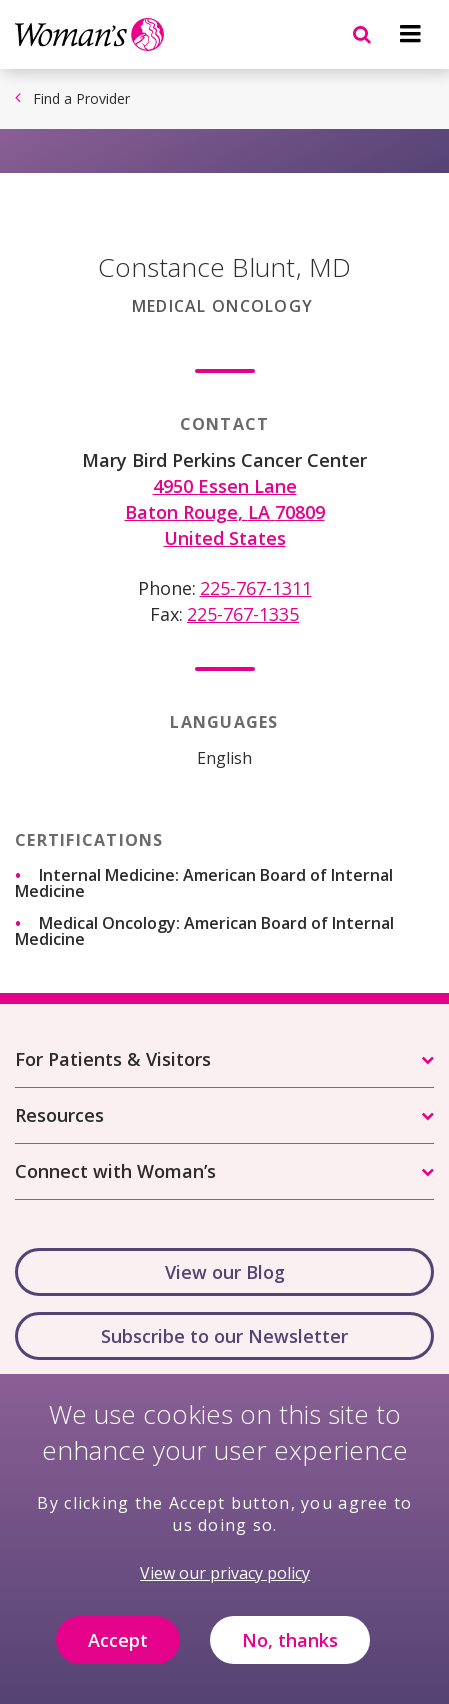 The width and height of the screenshot is (449, 1704). I want to click on No, thanks, so click(290, 1657).